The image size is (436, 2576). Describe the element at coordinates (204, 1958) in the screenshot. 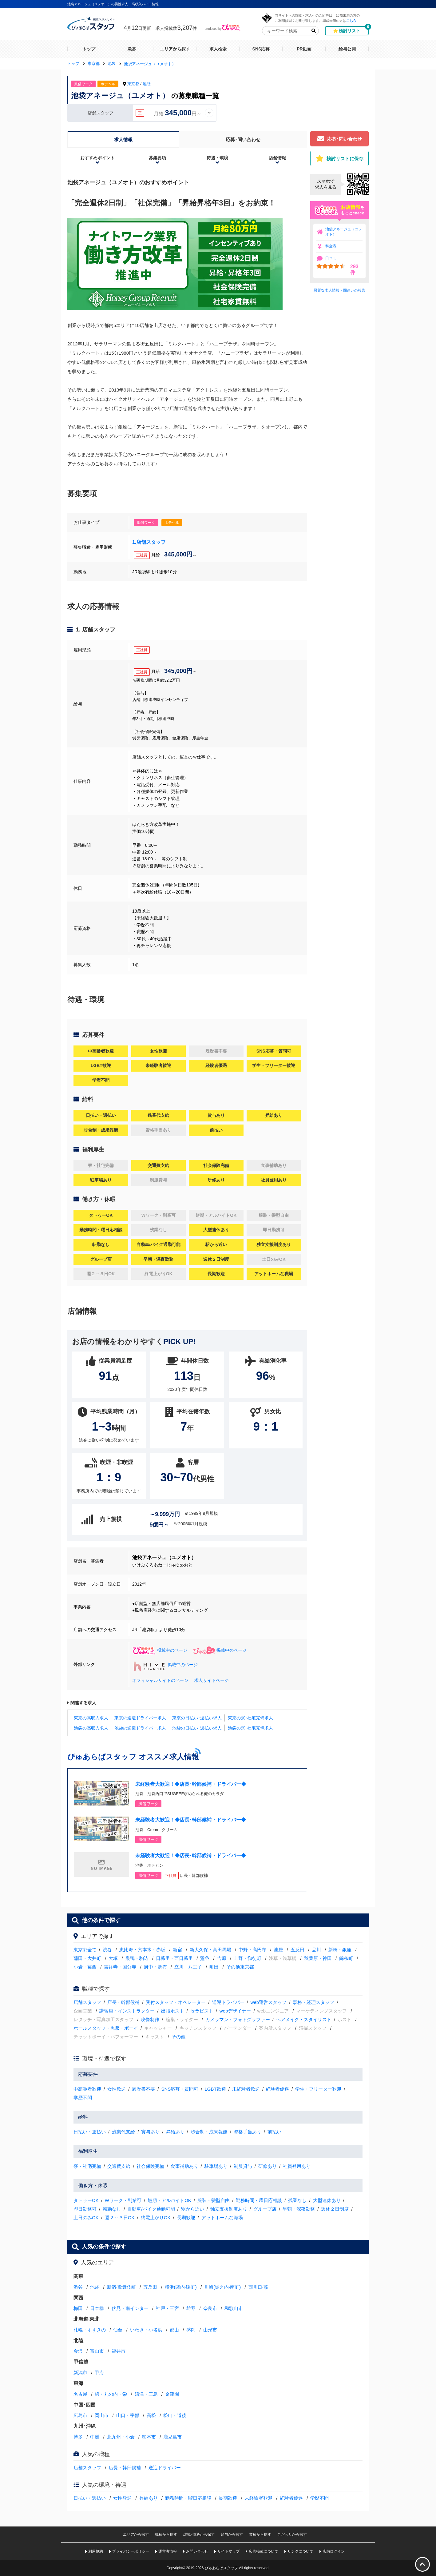

I see `鶯谷` at that location.